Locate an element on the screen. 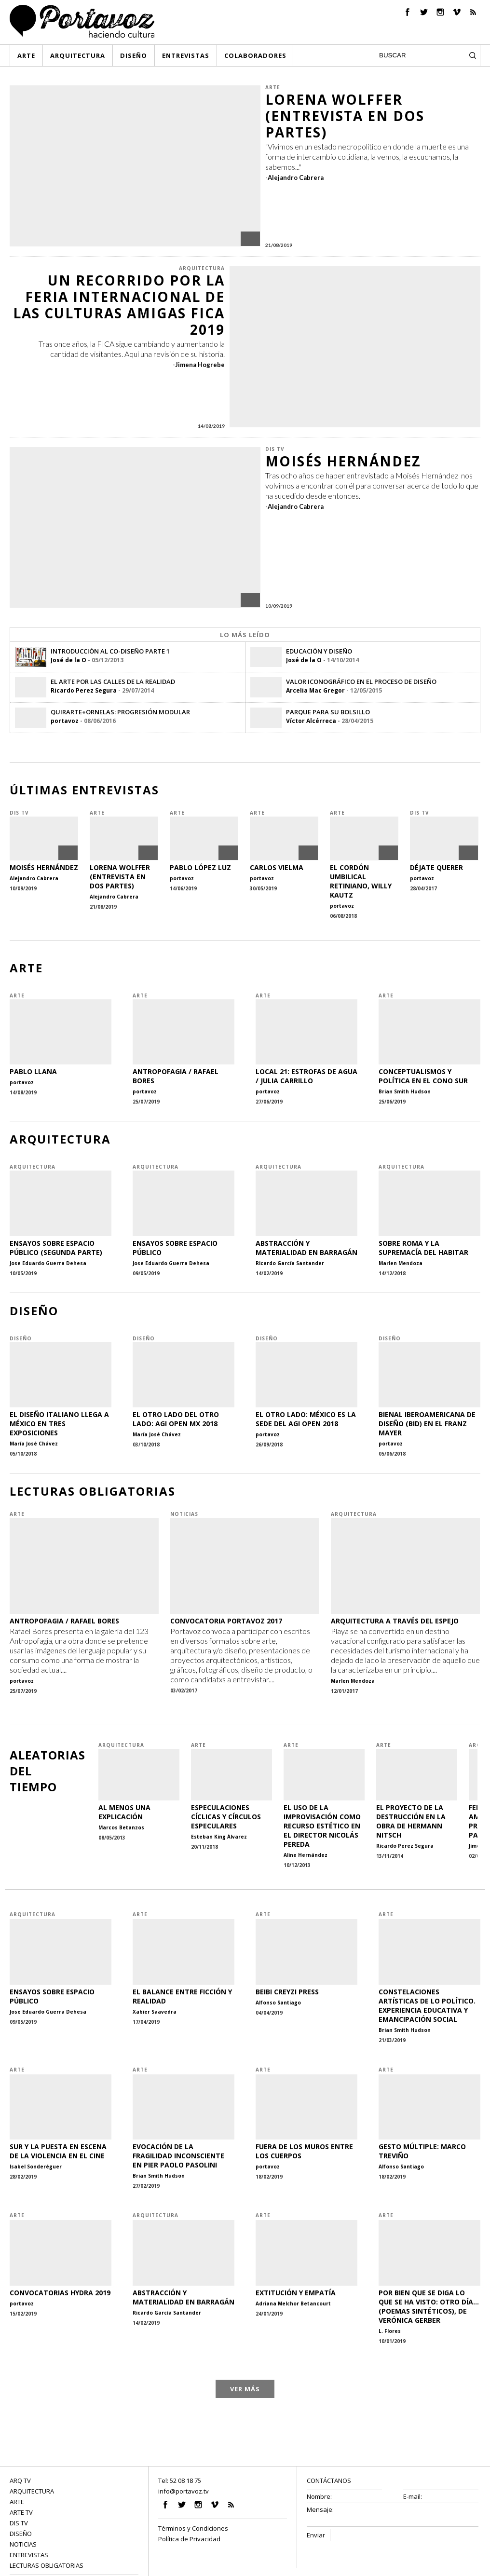 This screenshot has height=2576, width=490. L. Flores is located at coordinates (390, 2331).